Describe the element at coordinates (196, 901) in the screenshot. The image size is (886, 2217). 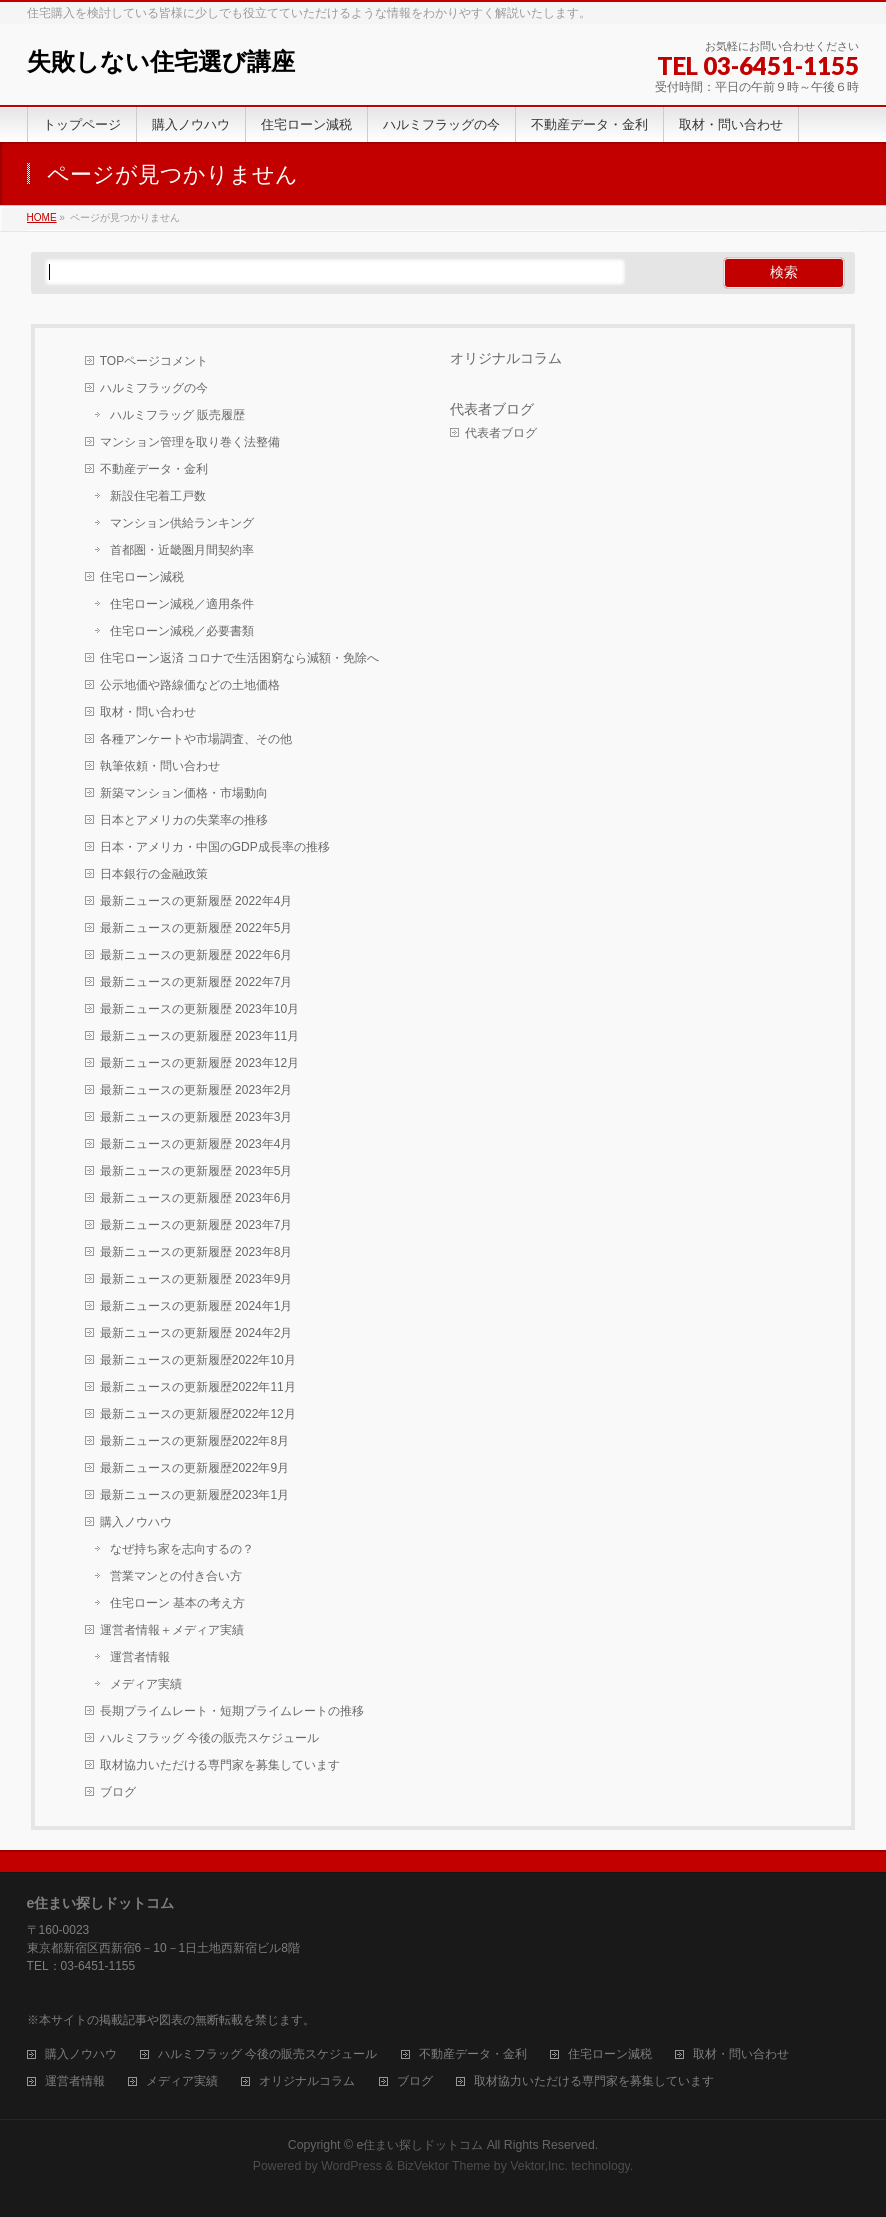
I see `最新ニュースの更新履歴 2022年4月` at that location.